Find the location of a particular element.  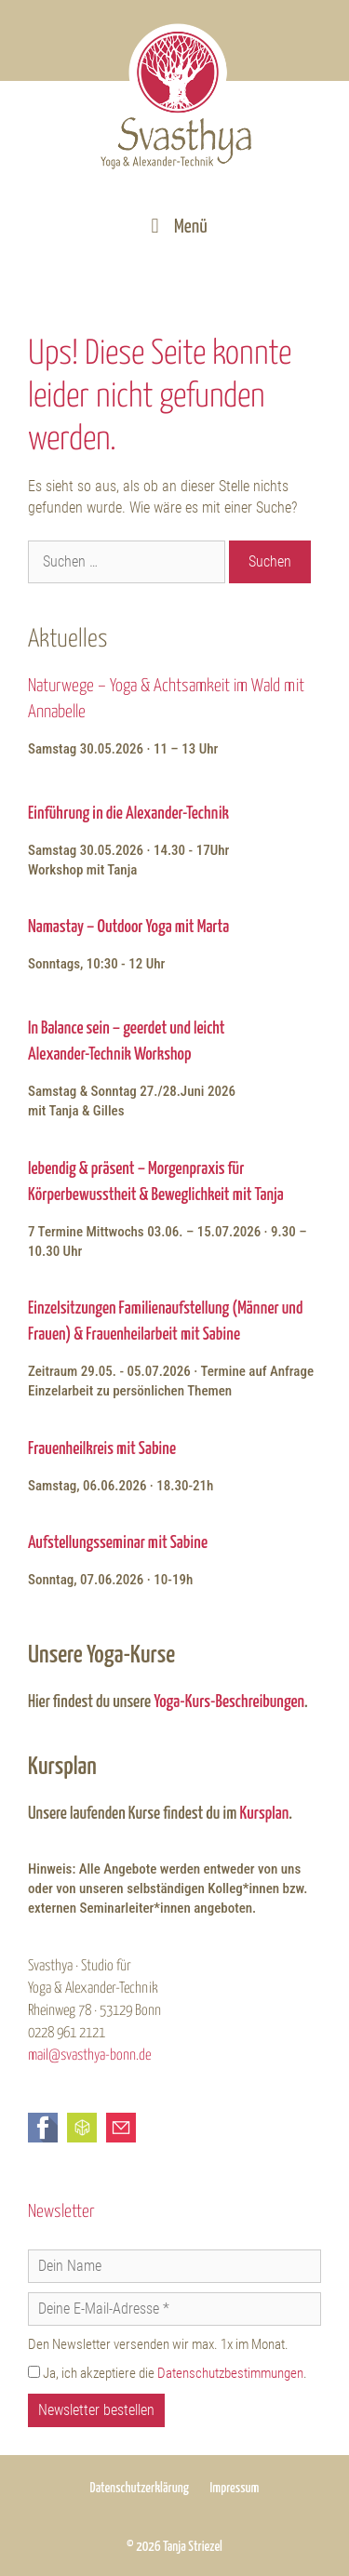

Datenschutzerklärung is located at coordinates (139, 2488).